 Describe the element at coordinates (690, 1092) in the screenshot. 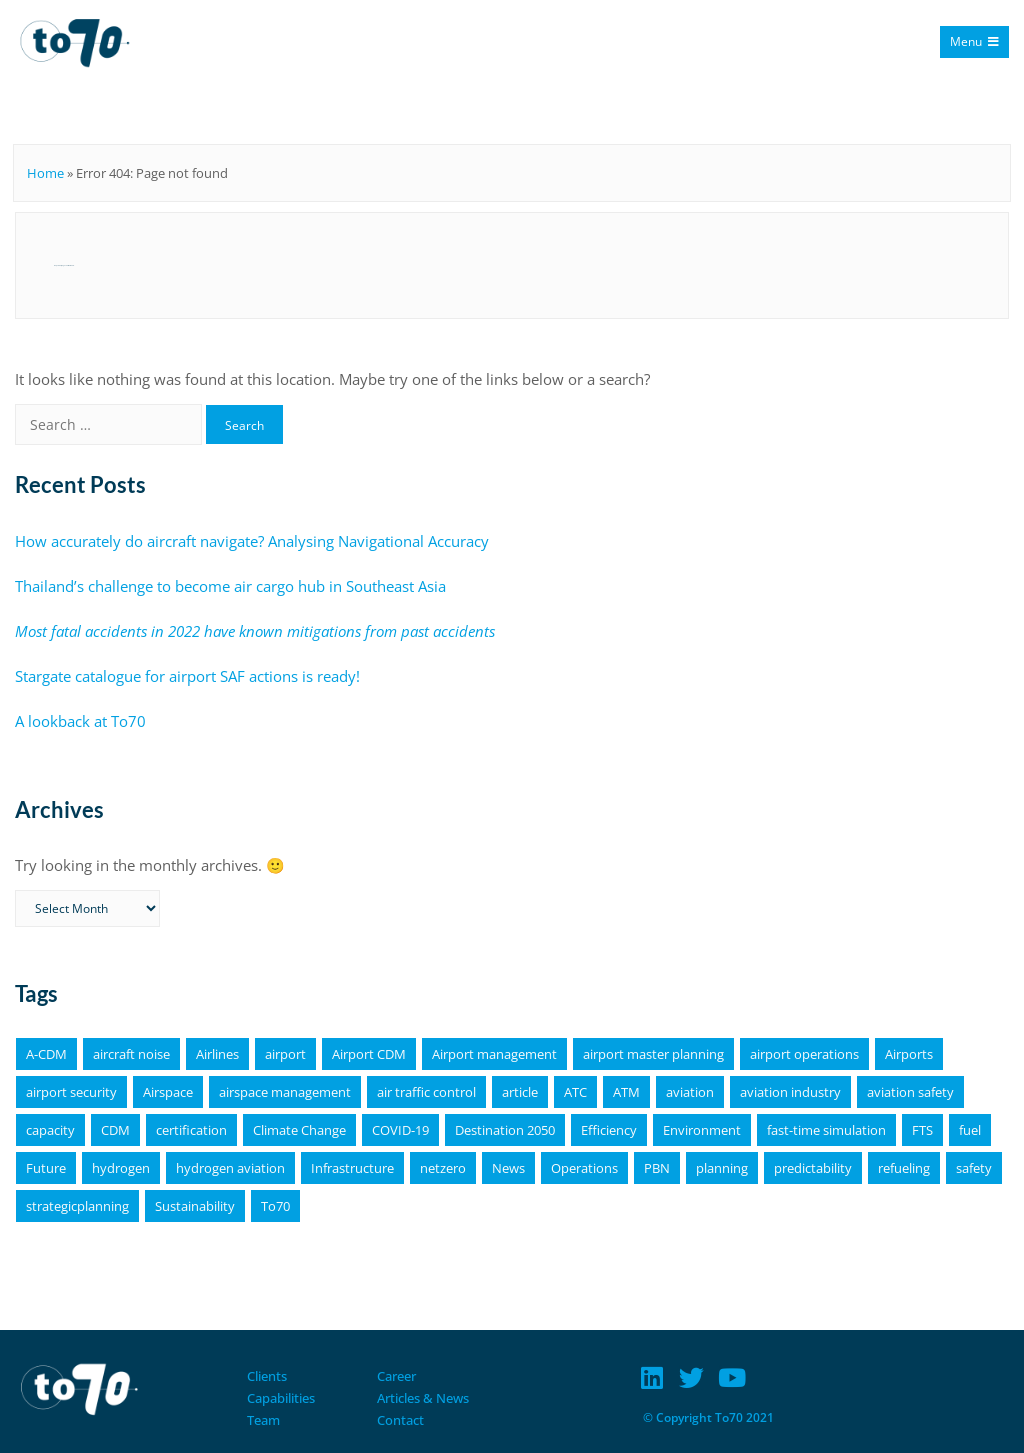

I see `aviation [aviation (18 items)]` at that location.